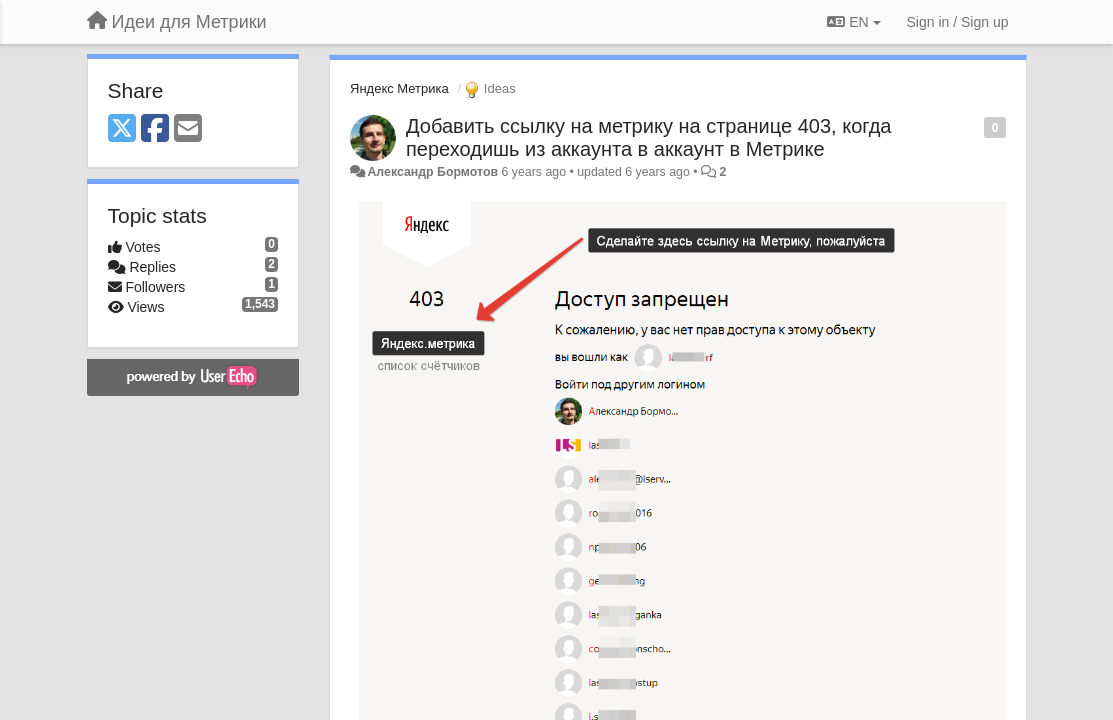 The width and height of the screenshot is (1113, 720). What do you see at coordinates (958, 22) in the screenshot?
I see `[Sign in / Sign up]` at bounding box center [958, 22].